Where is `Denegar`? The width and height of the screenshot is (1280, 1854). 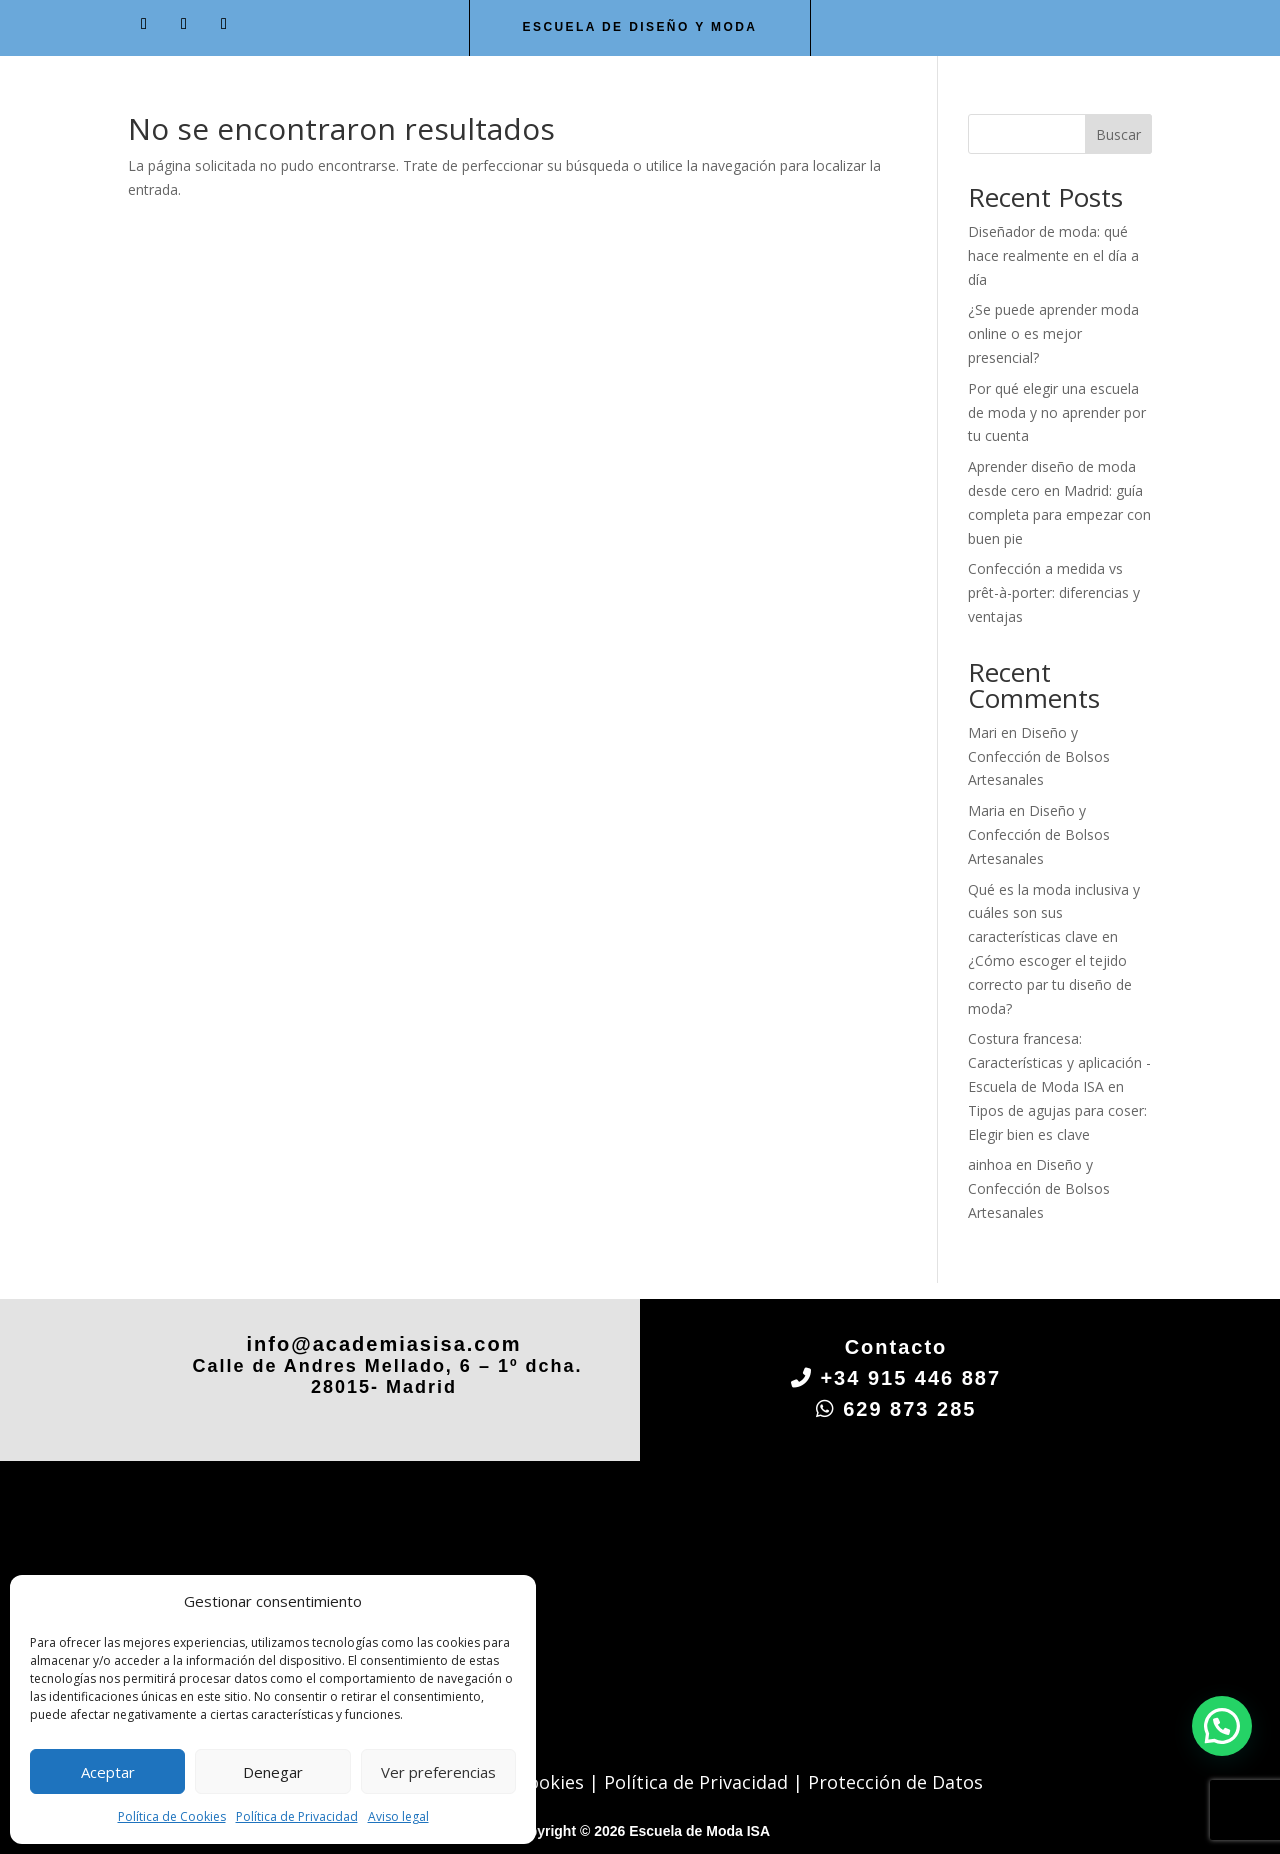 Denegar is located at coordinates (273, 1772).